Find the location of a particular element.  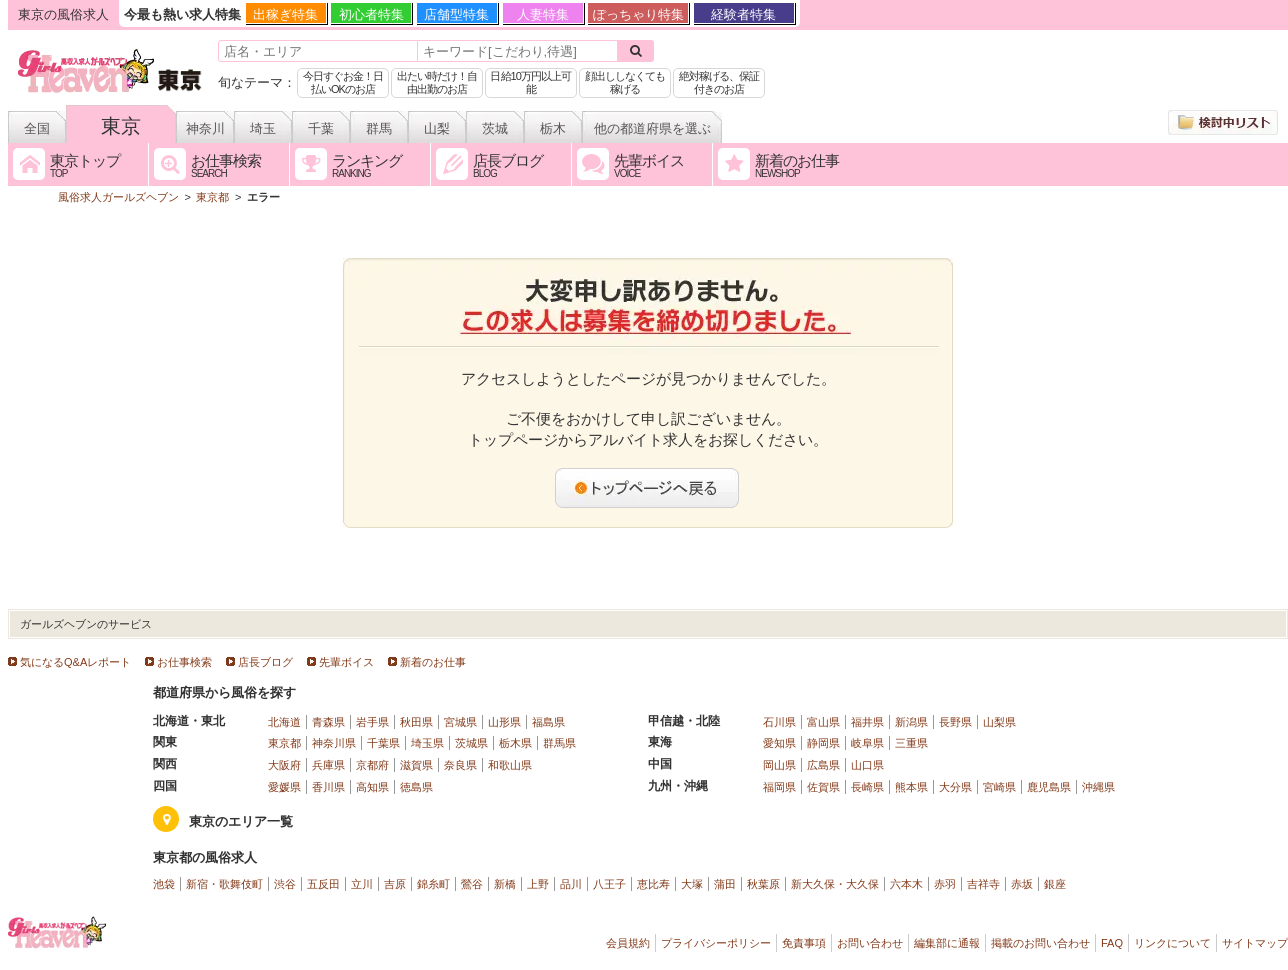

上野 is located at coordinates (538, 884).